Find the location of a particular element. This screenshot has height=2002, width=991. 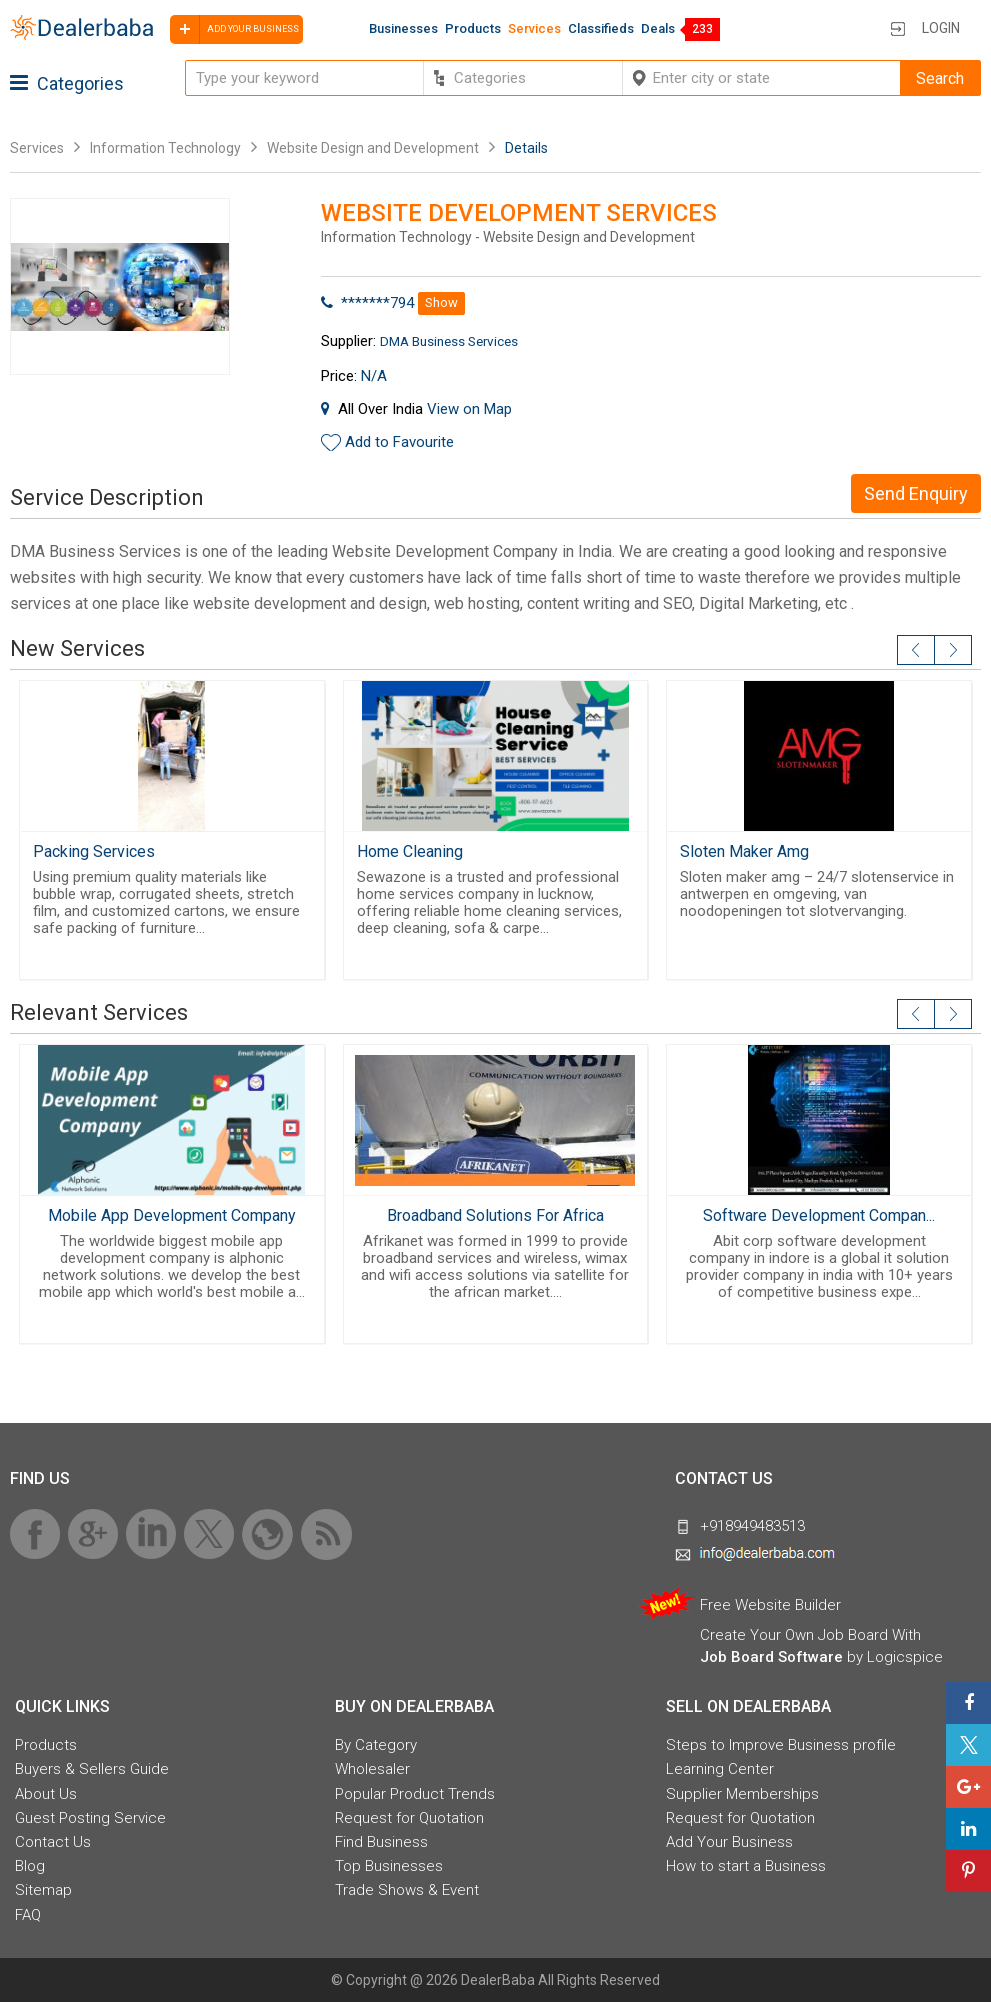

Mobile App Development Company is located at coordinates (172, 1215).